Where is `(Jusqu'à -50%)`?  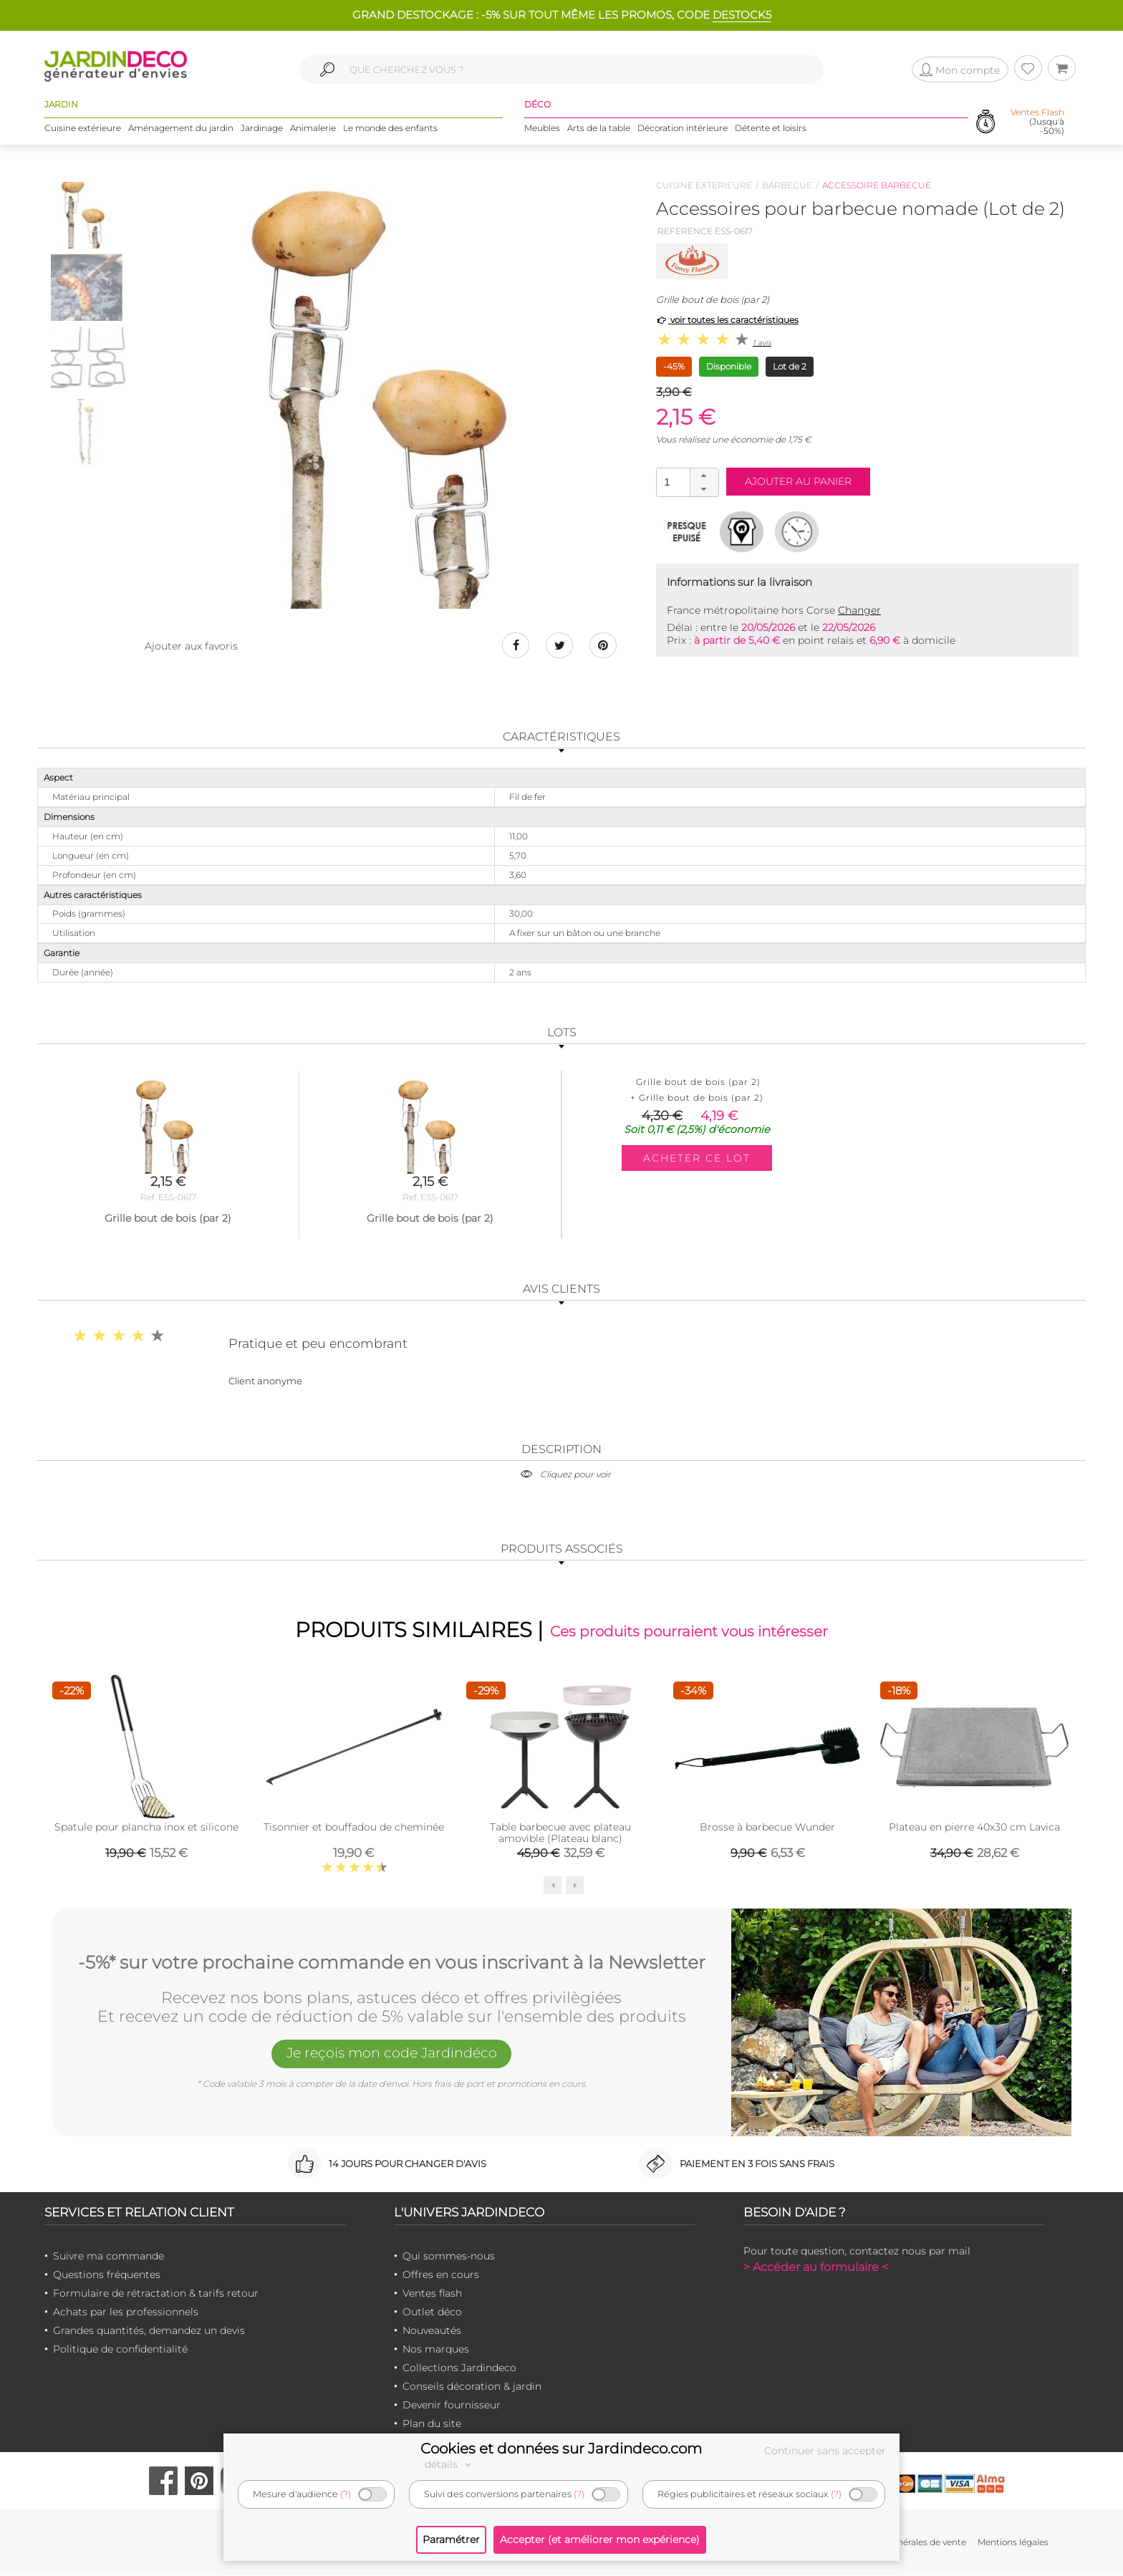
(Jusqu'à -50%) is located at coordinates (1037, 121).